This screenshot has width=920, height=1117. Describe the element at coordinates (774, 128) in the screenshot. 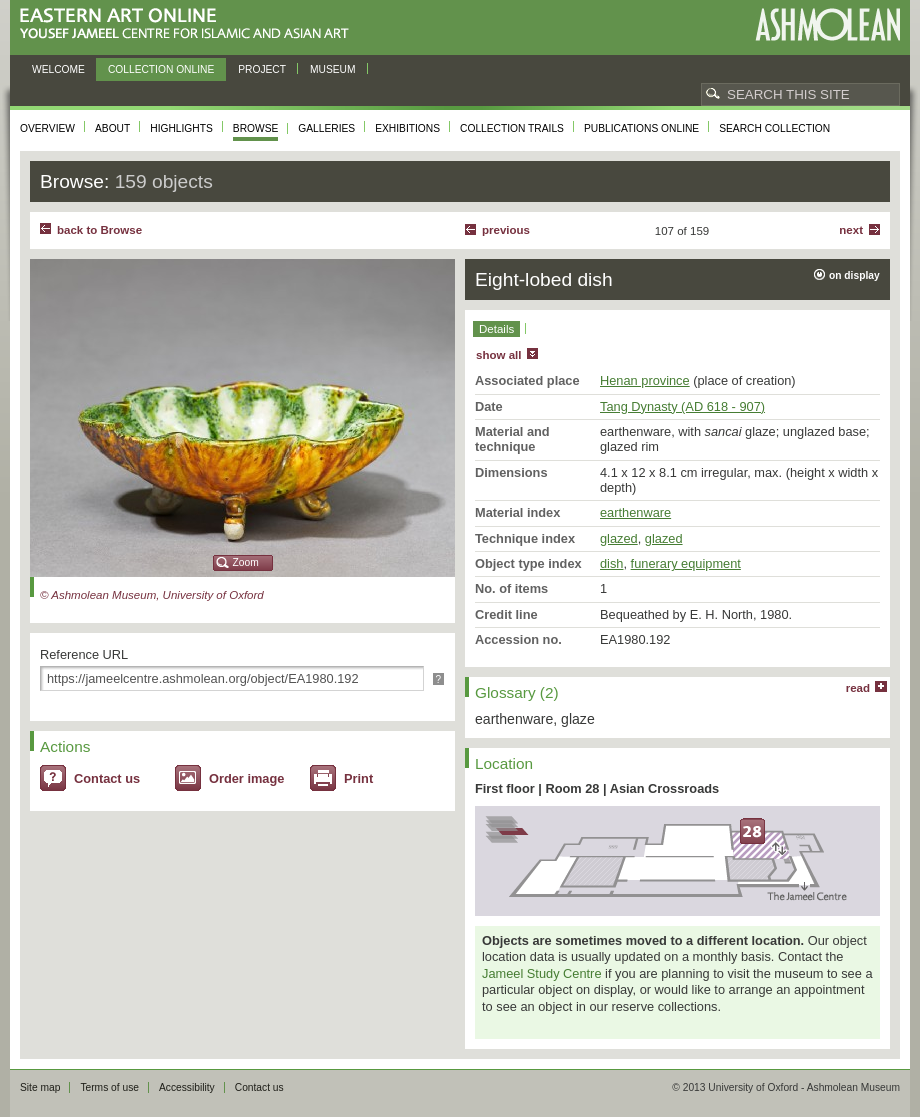

I see `Search collection` at that location.